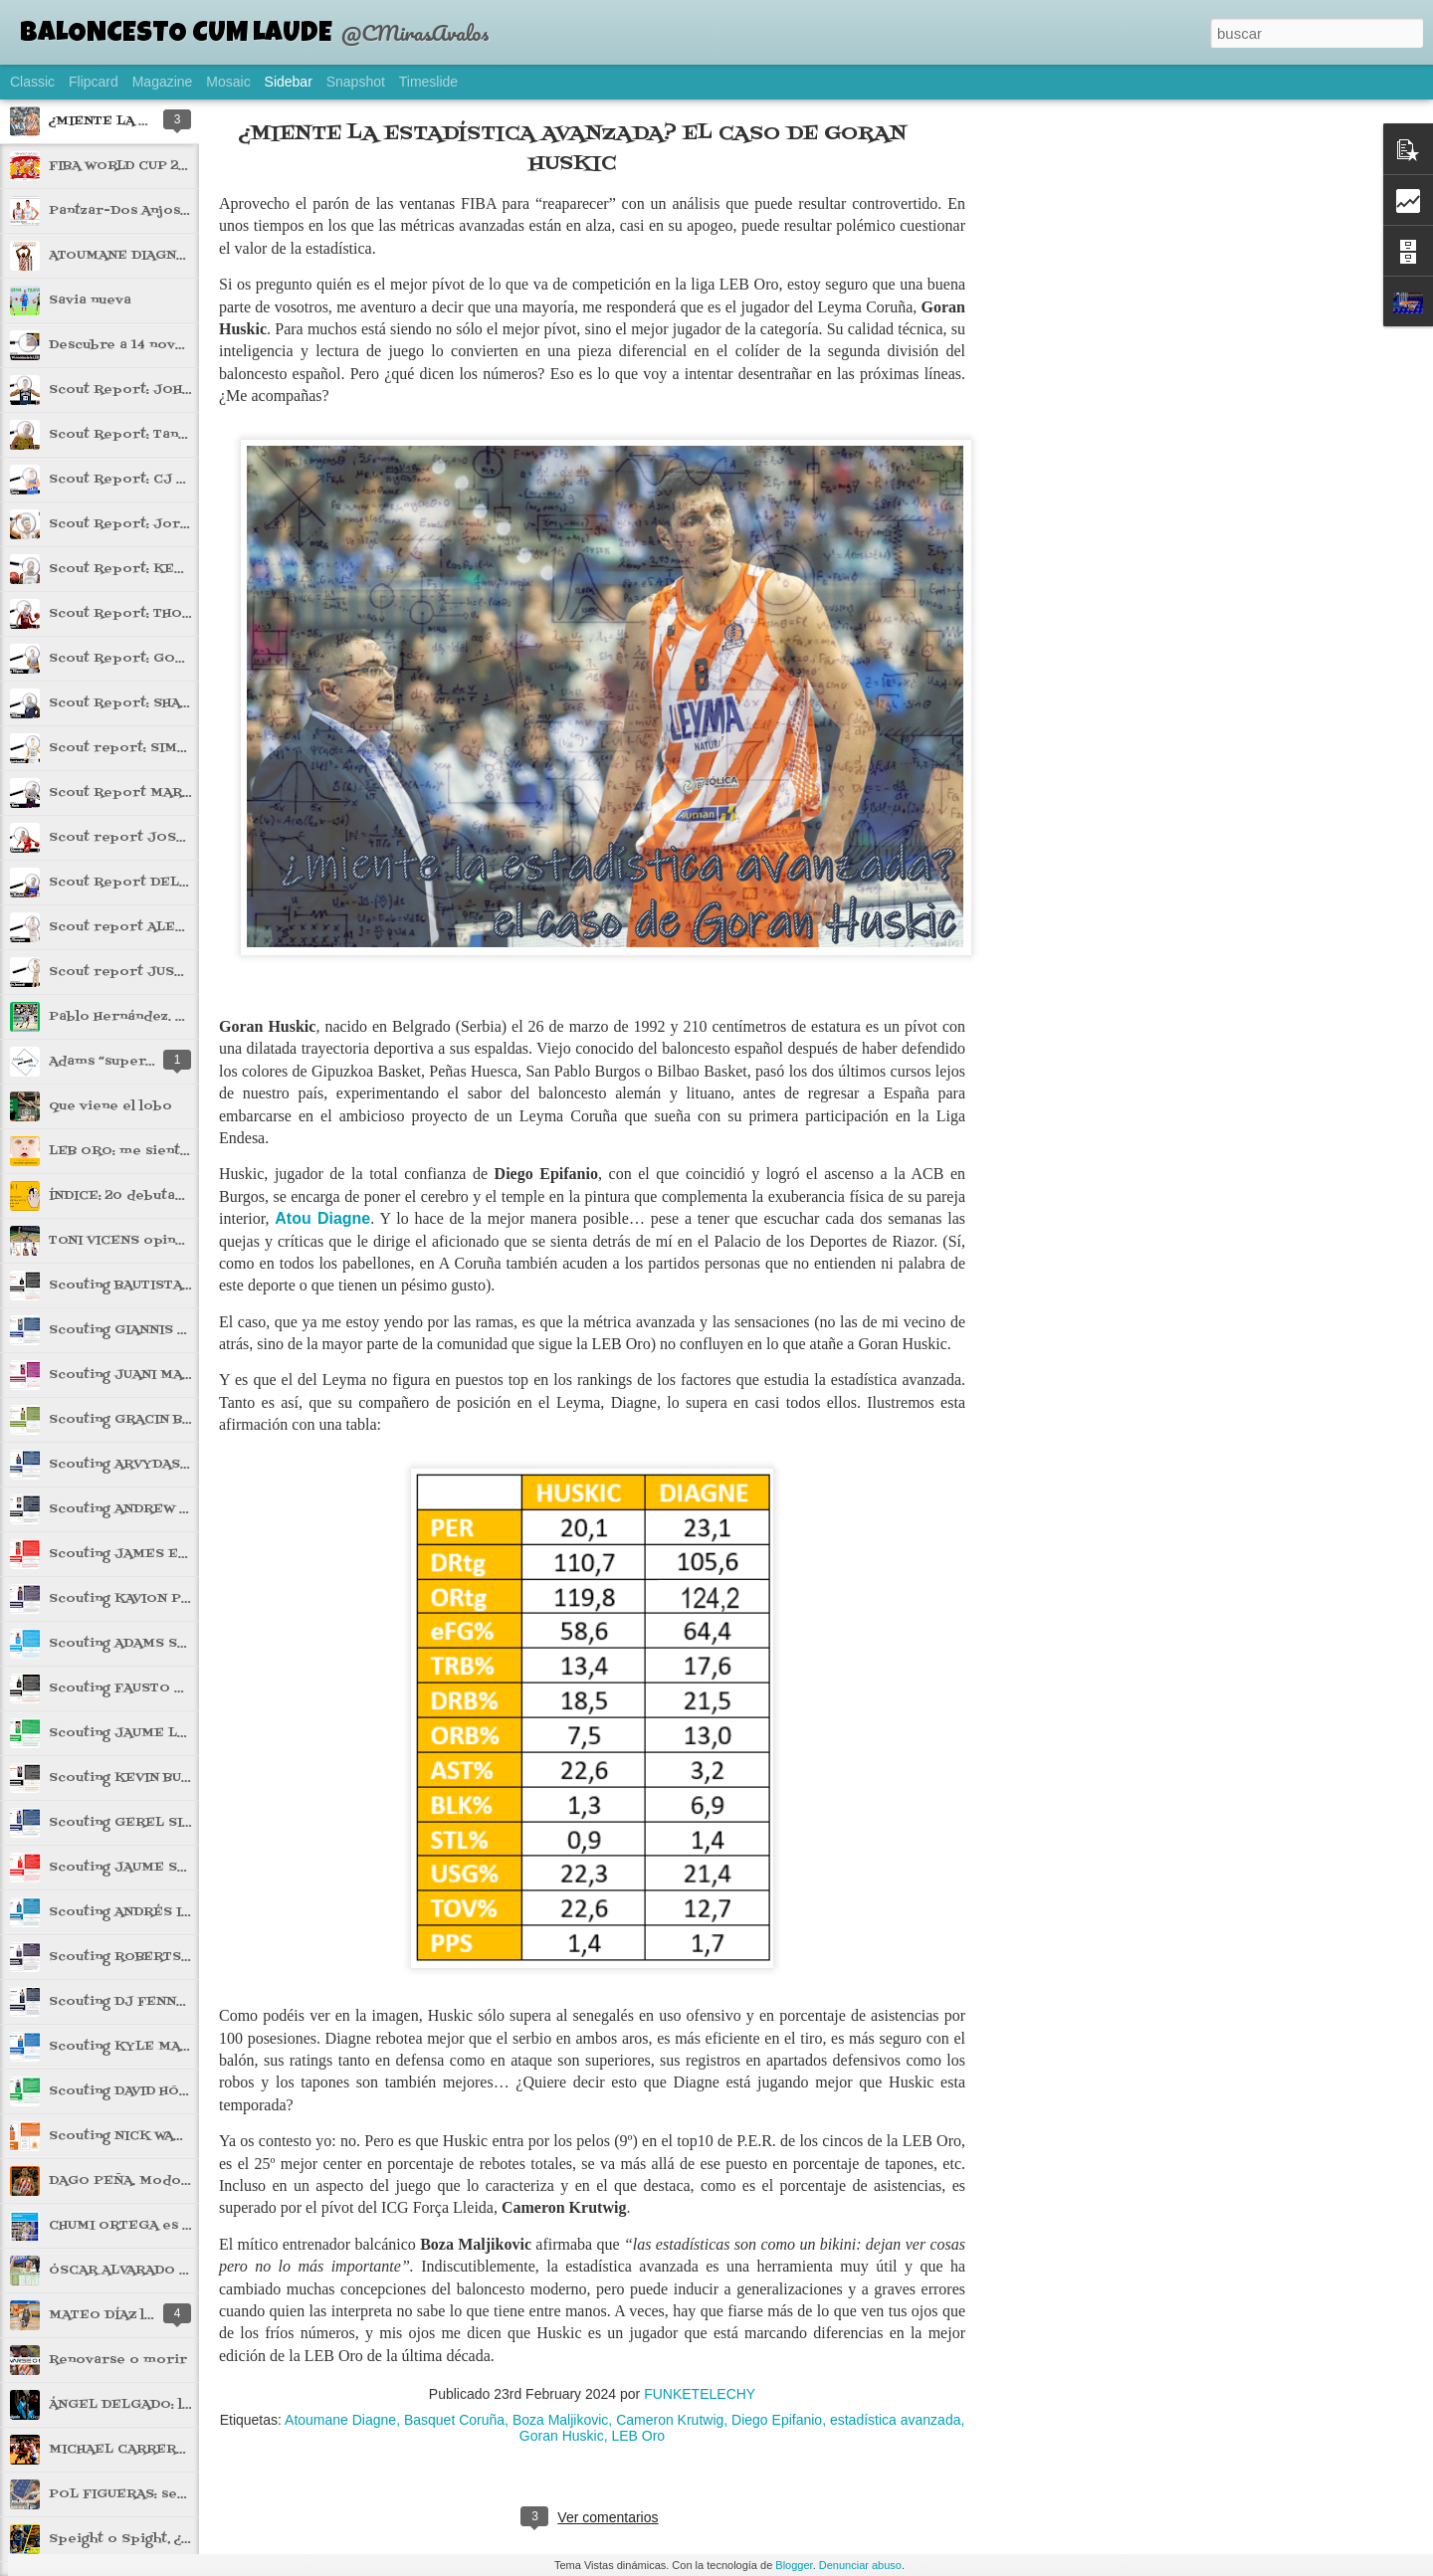 This screenshot has width=1433, height=2576. Describe the element at coordinates (171, 1330) in the screenshot. I see `Scouting GIANNIS DIMAKOPOULOS` at that location.